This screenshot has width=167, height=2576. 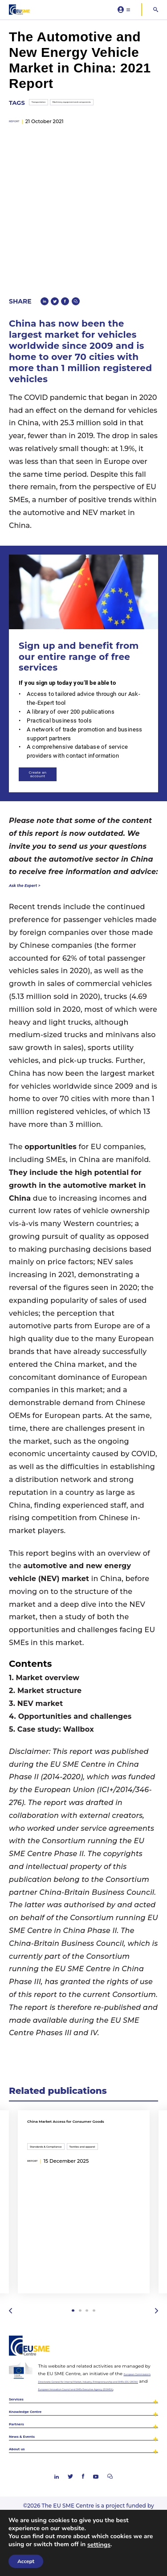 I want to click on Transportation, so click(x=28, y=132).